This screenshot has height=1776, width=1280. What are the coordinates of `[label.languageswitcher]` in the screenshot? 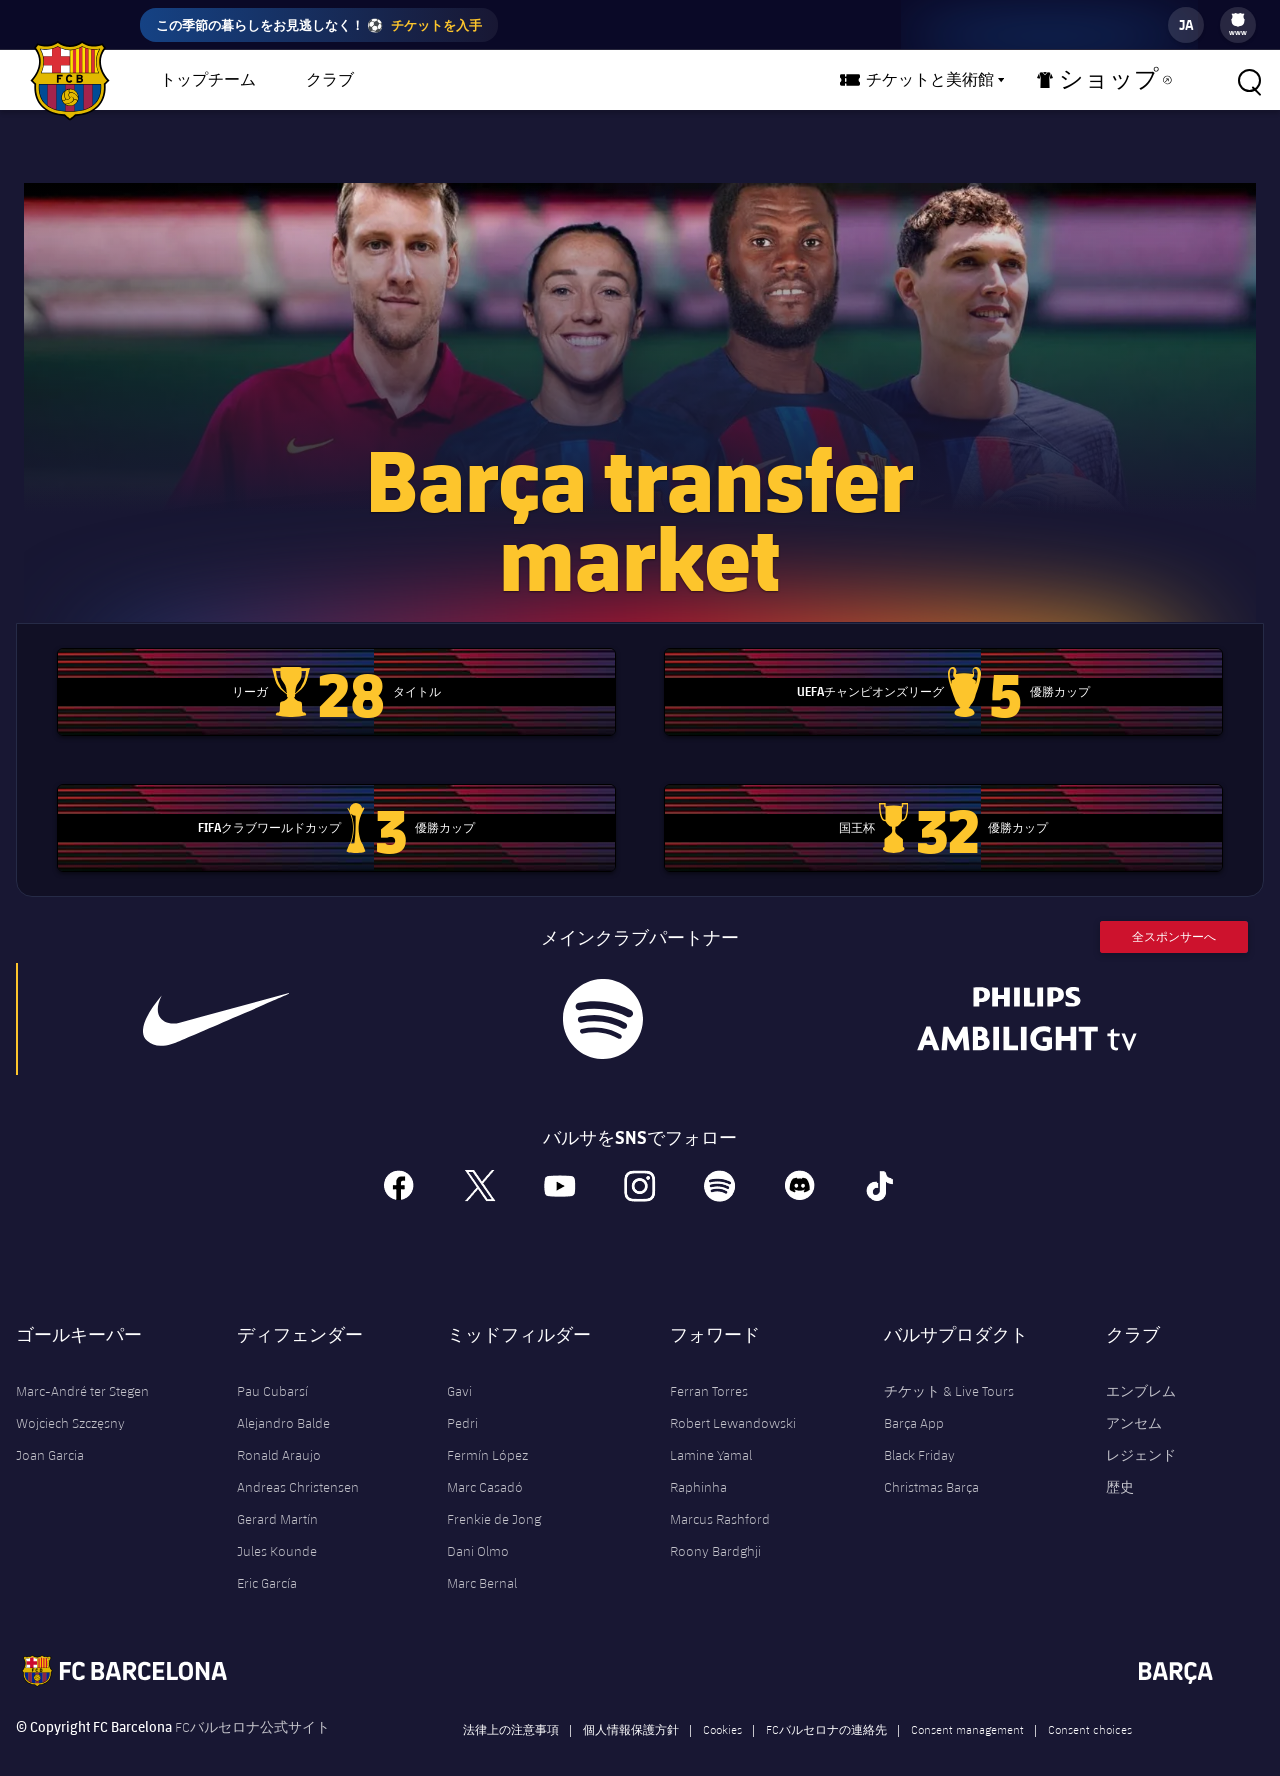 It's located at (1186, 25).